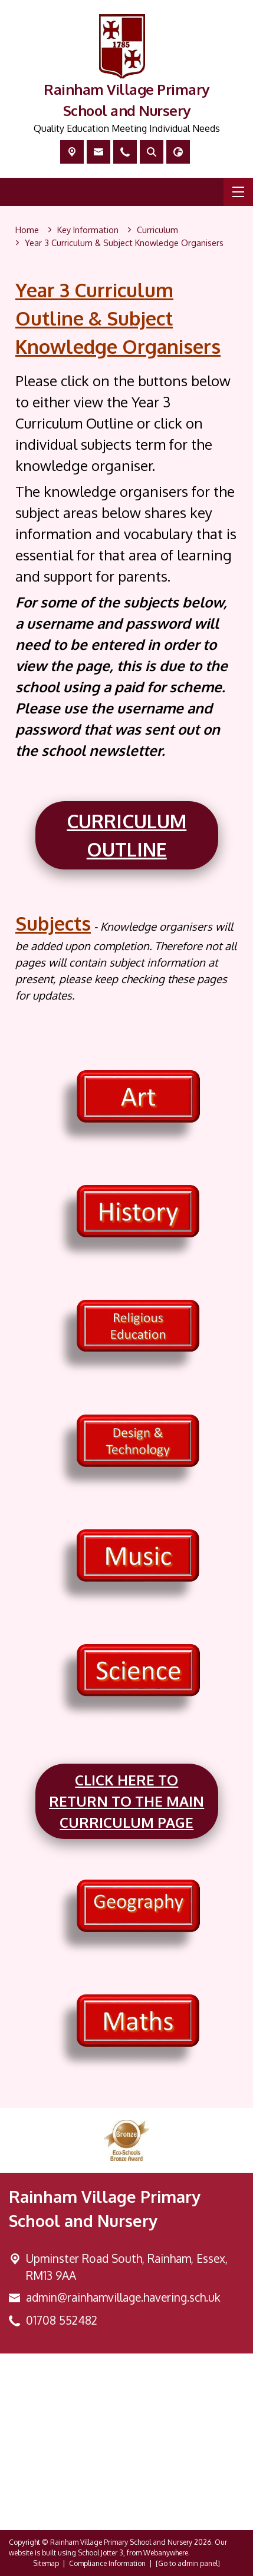 The width and height of the screenshot is (253, 2576). What do you see at coordinates (88, 230) in the screenshot?
I see `[Key Information]` at bounding box center [88, 230].